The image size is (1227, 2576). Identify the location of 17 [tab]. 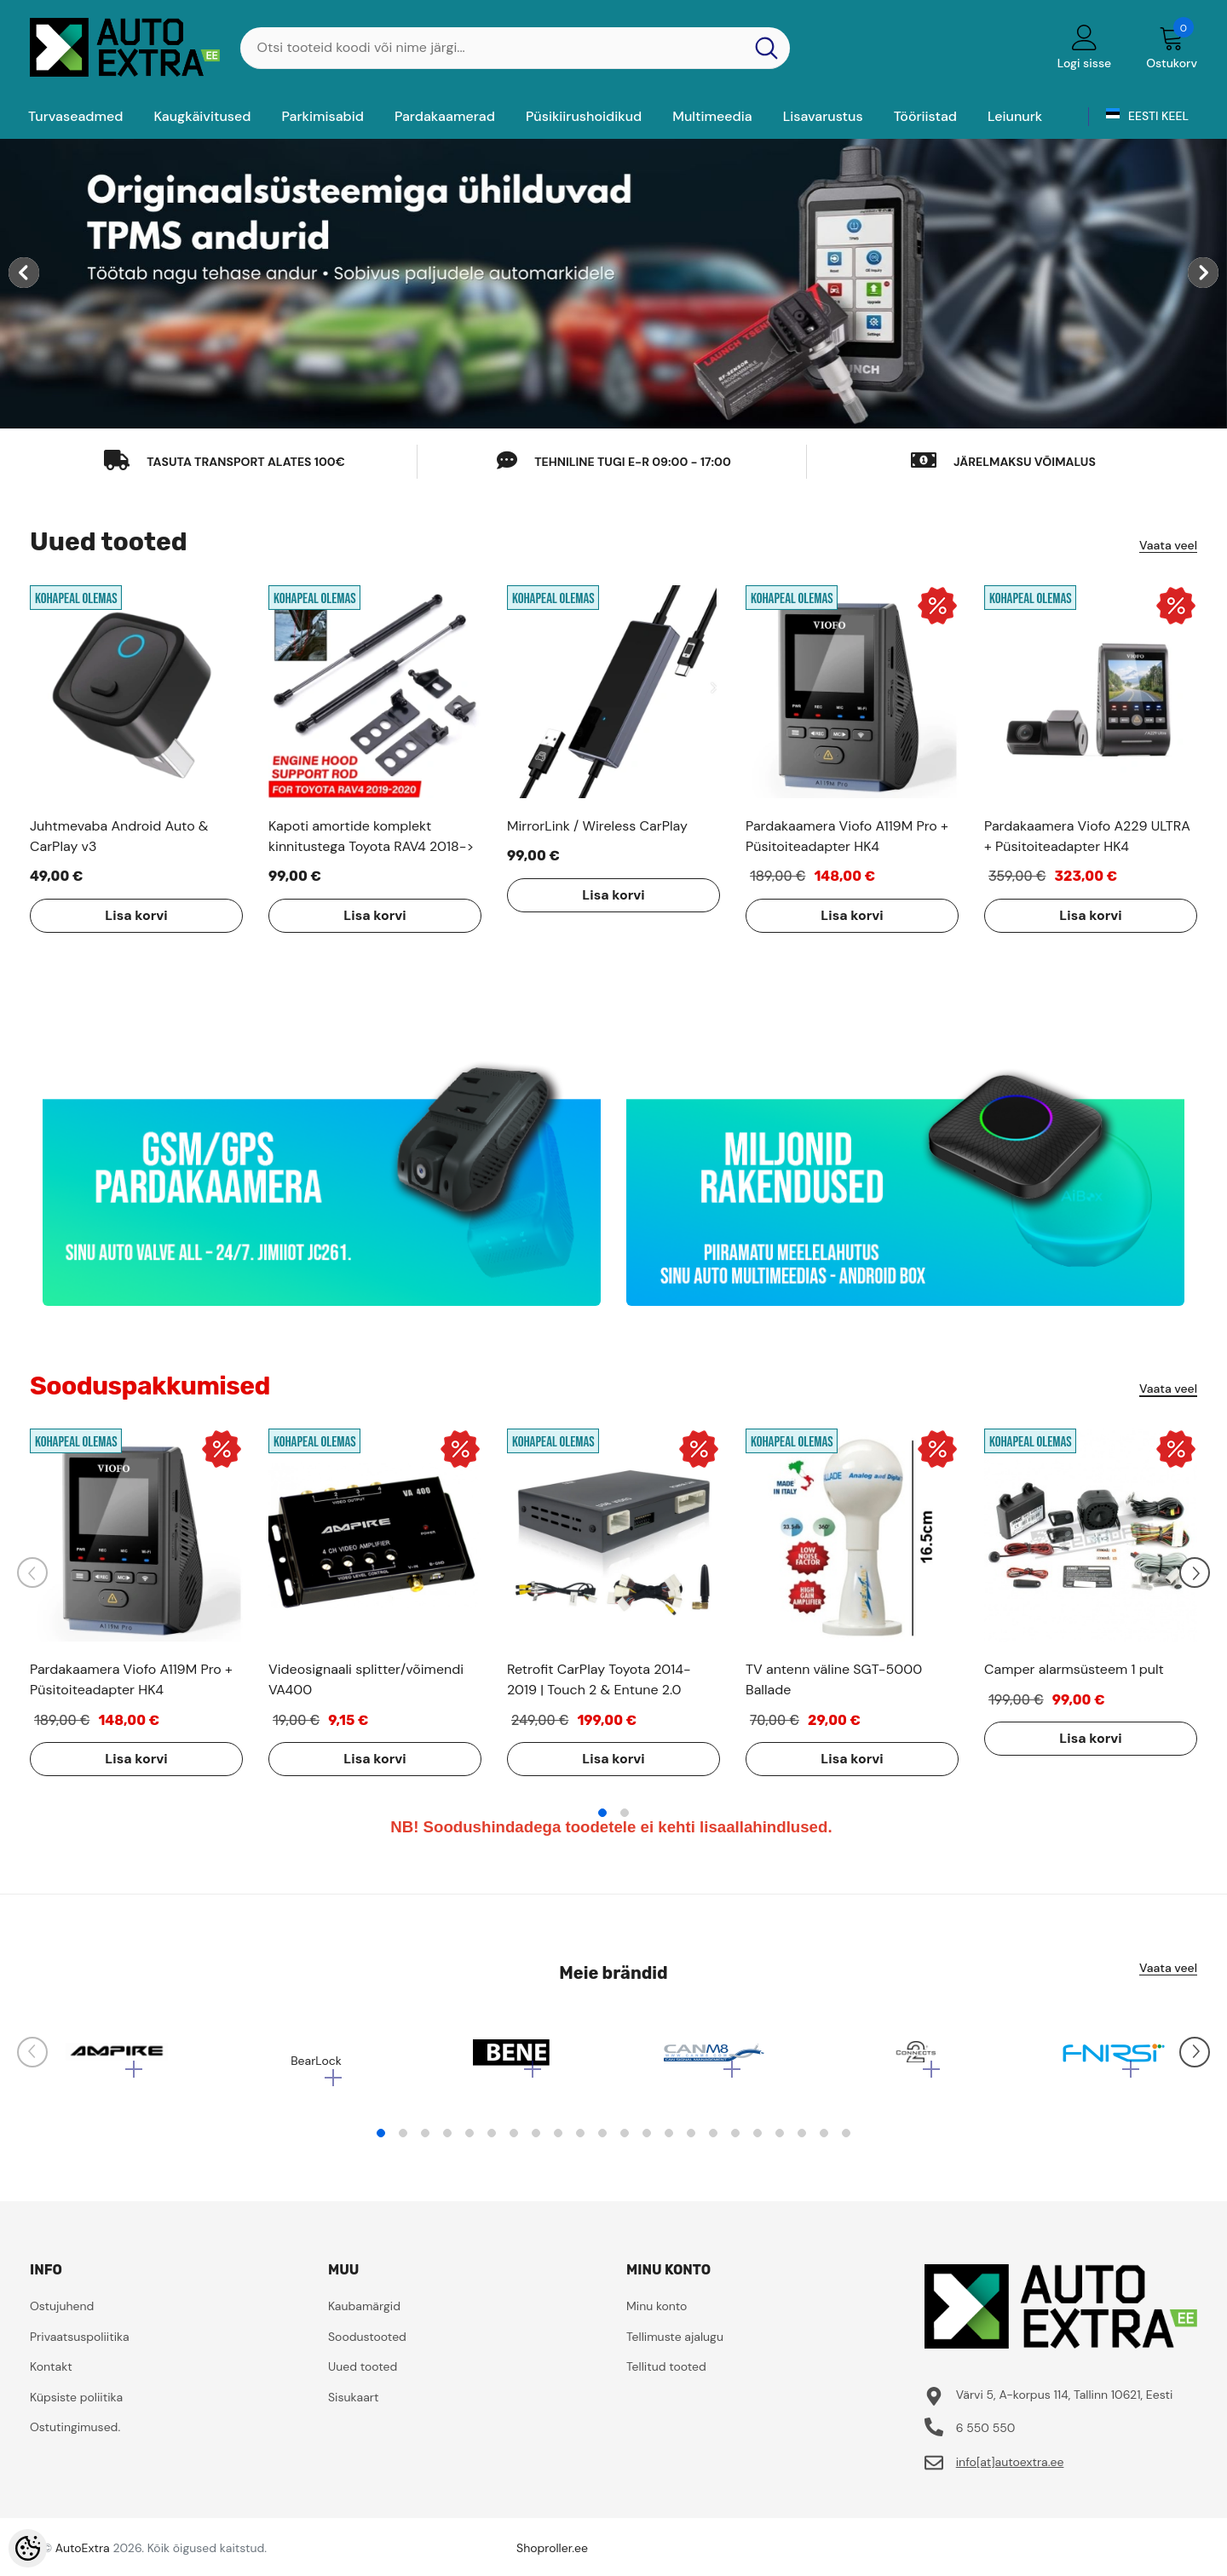
(735, 2141).